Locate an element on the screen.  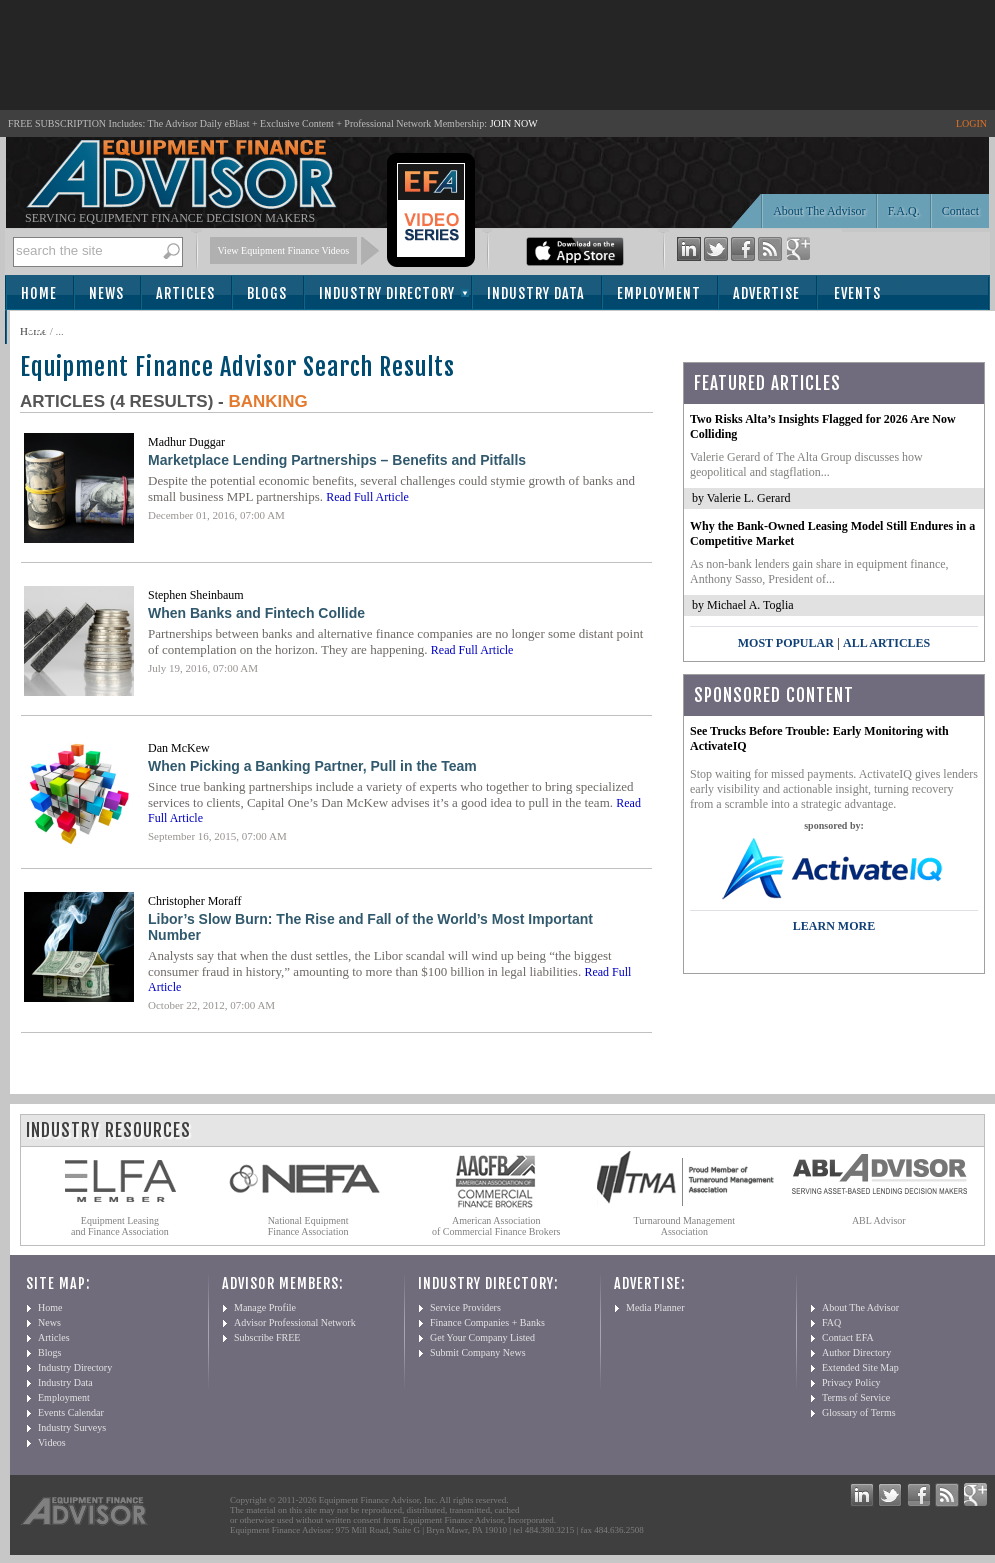
Author Directory is located at coordinates (856, 1352).